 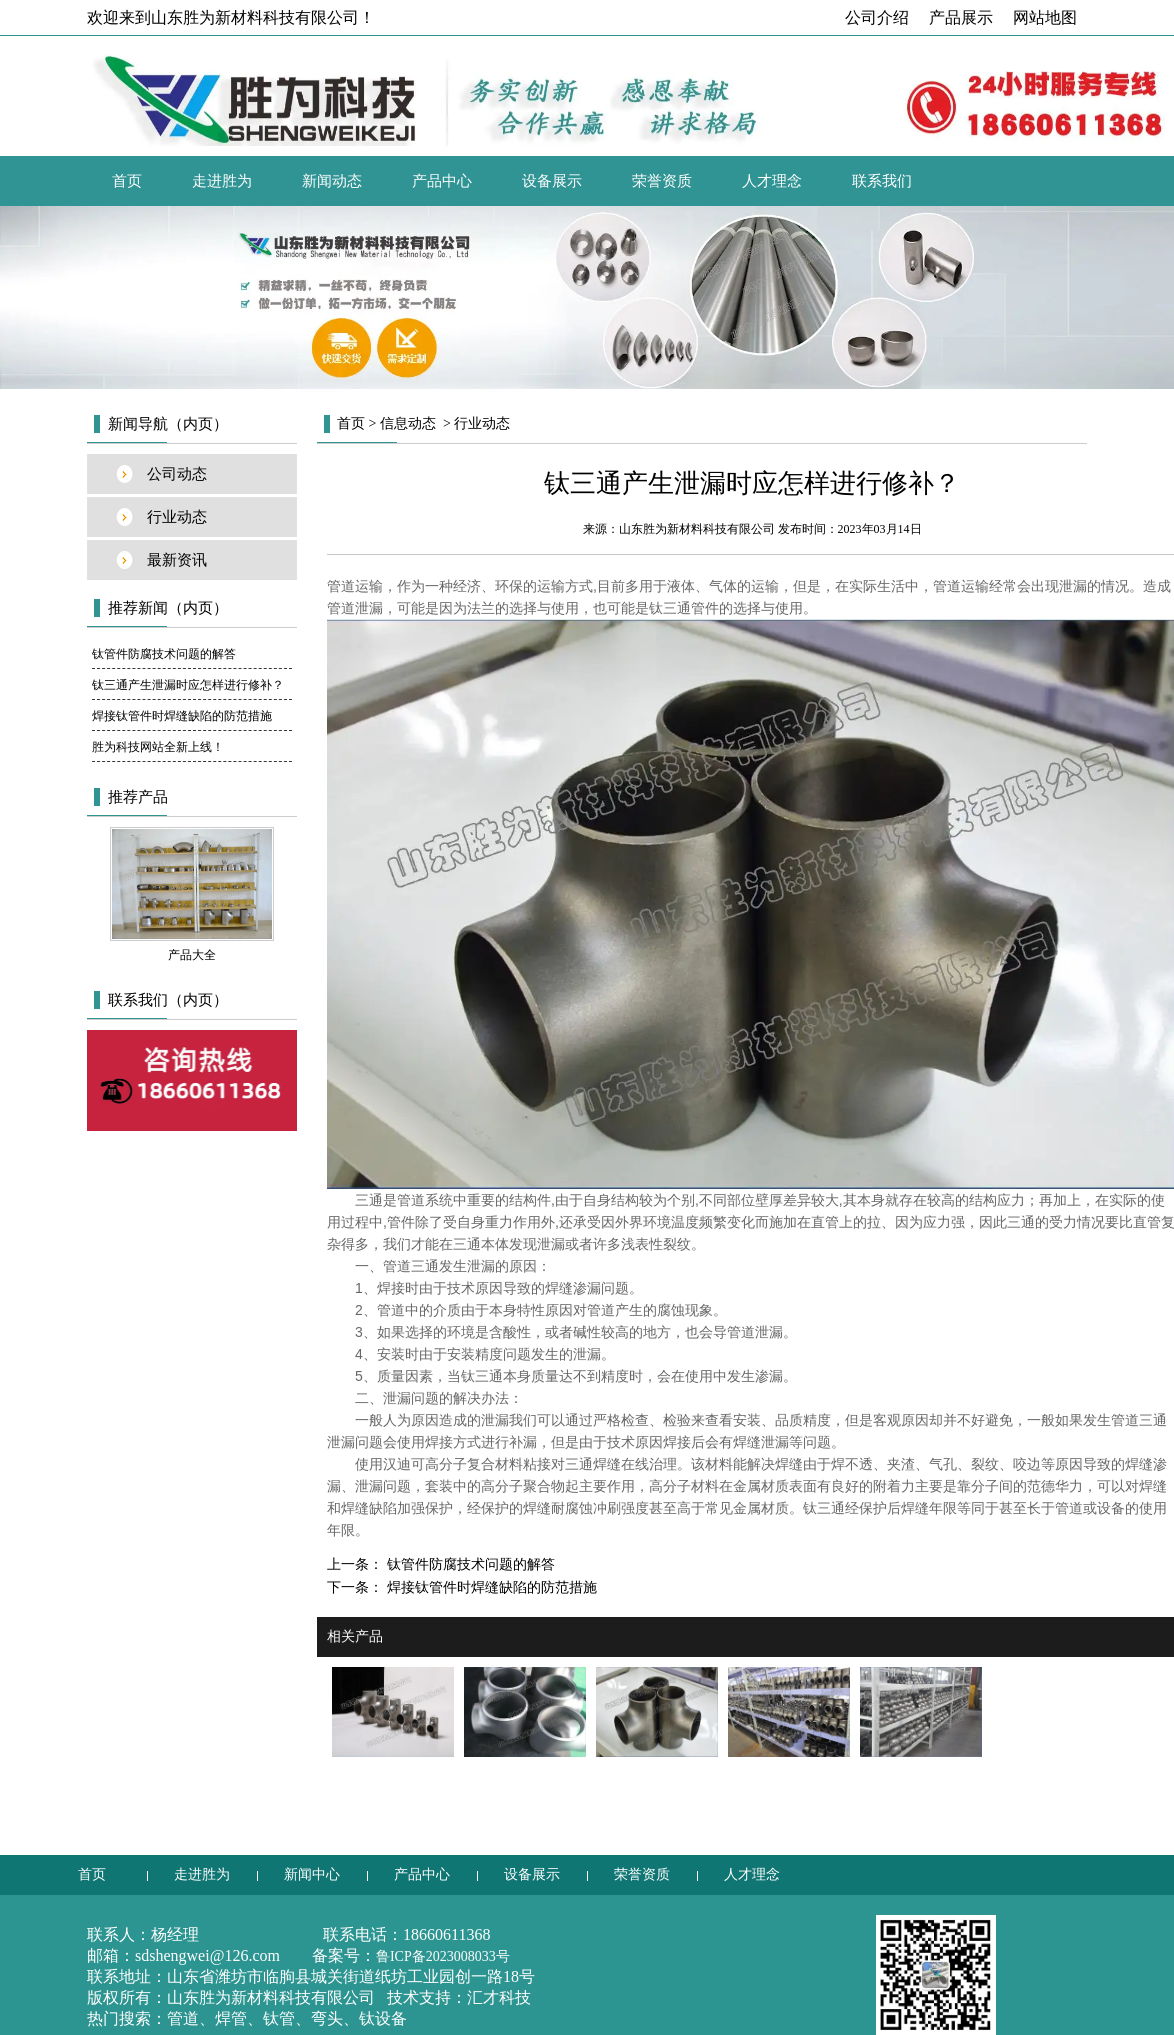 What do you see at coordinates (961, 17) in the screenshot?
I see `产品展示` at bounding box center [961, 17].